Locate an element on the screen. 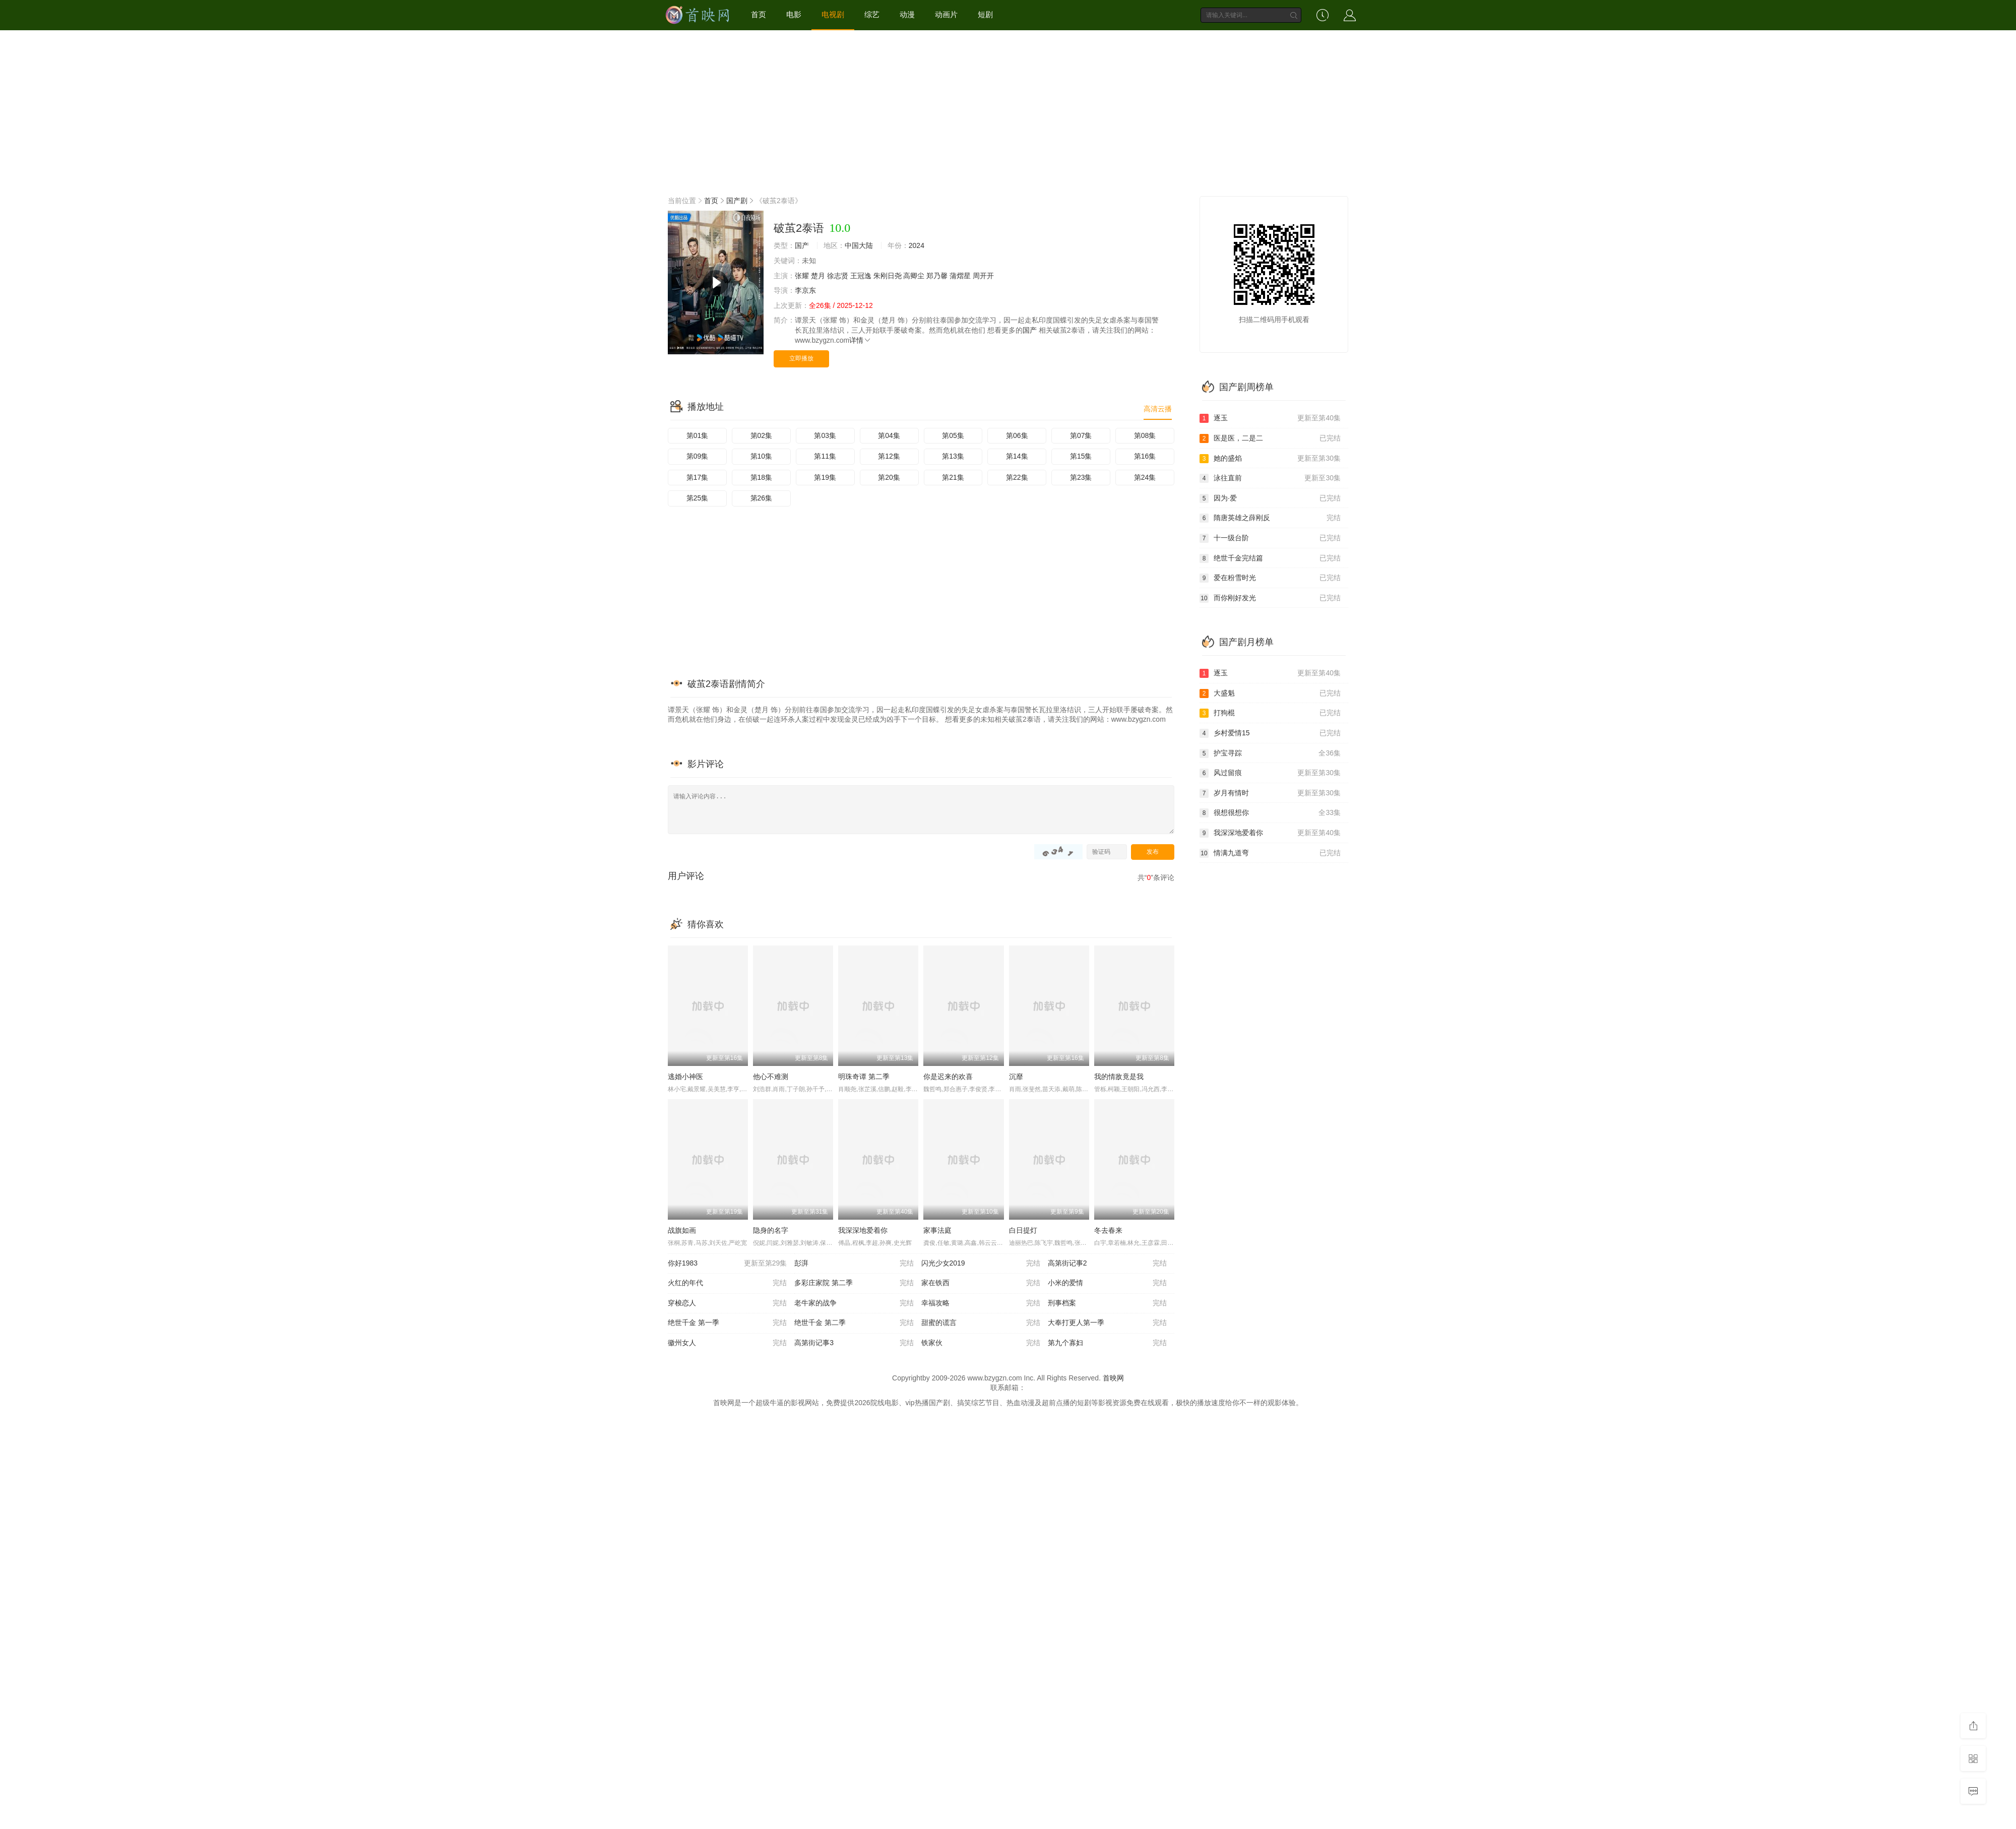 The width and height of the screenshot is (2016, 1829). 情满九道弯 is located at coordinates (1270, 853).